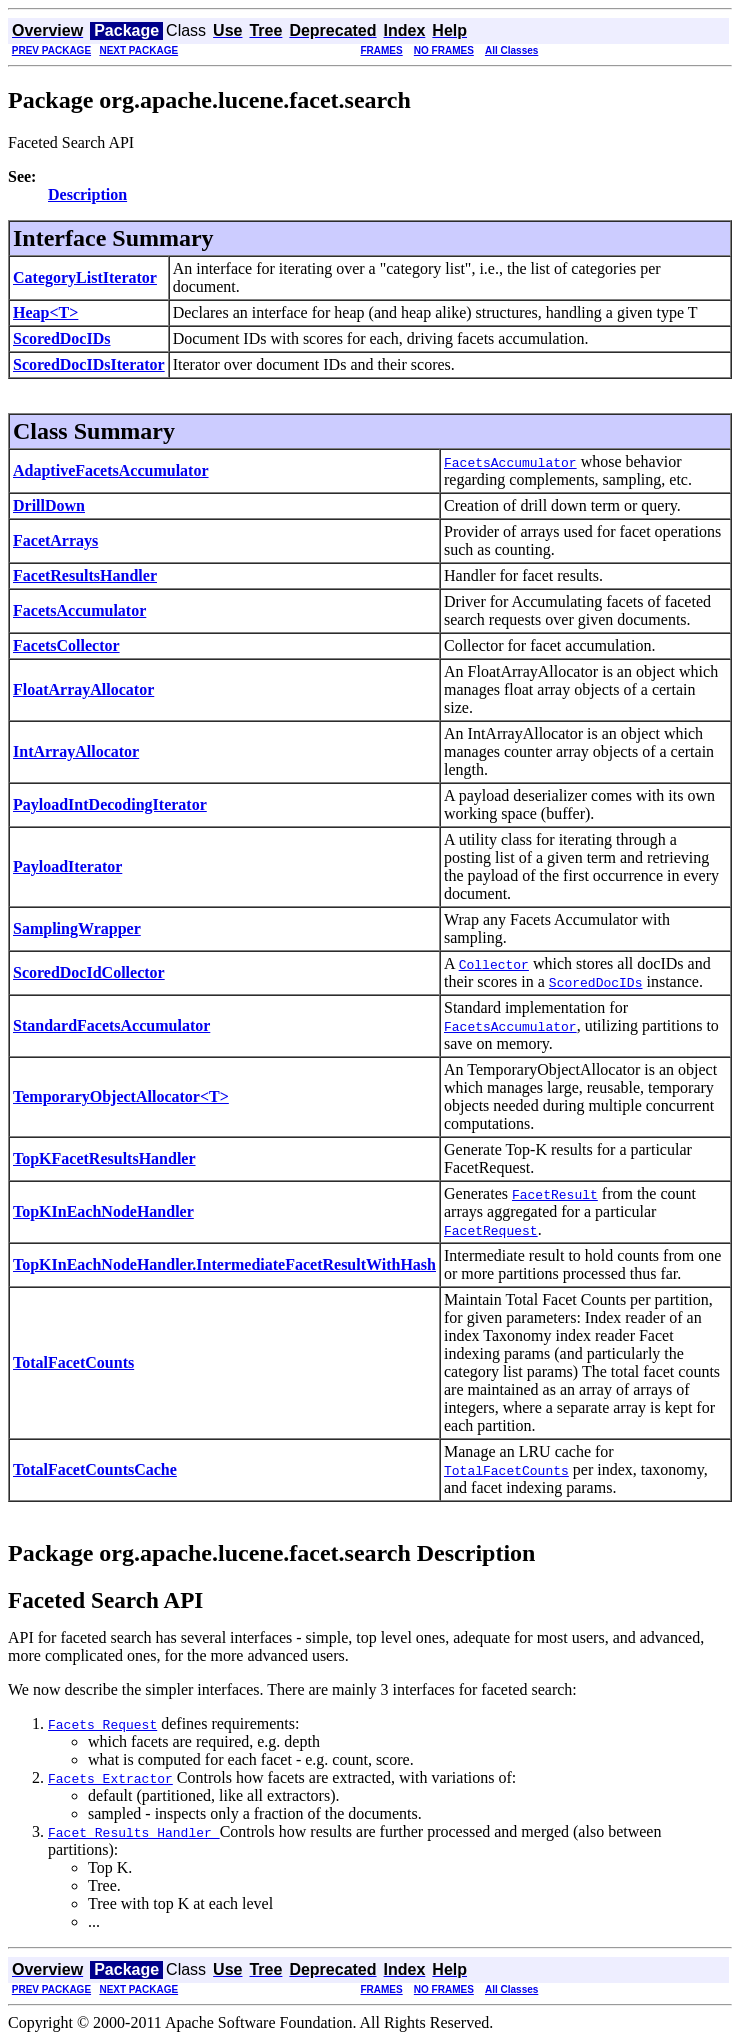 The height and width of the screenshot is (2040, 740). What do you see at coordinates (111, 1025) in the screenshot?
I see `StandardFacetsAccumulator` at bounding box center [111, 1025].